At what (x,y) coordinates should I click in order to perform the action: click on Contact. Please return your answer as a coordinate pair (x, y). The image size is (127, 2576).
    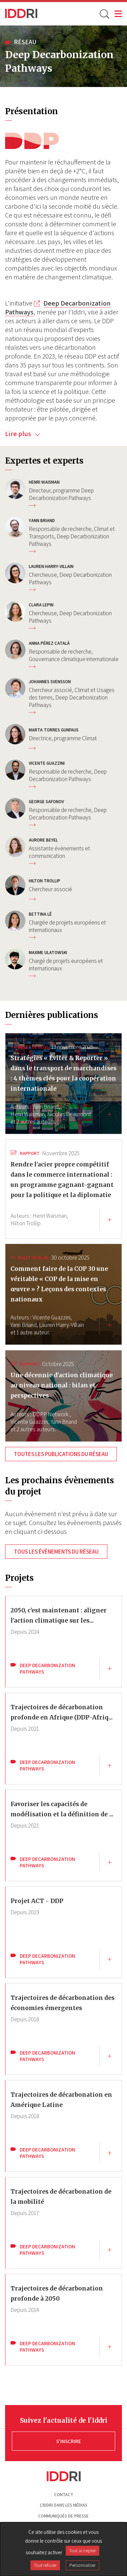
    Looking at the image, I should click on (63, 2494).